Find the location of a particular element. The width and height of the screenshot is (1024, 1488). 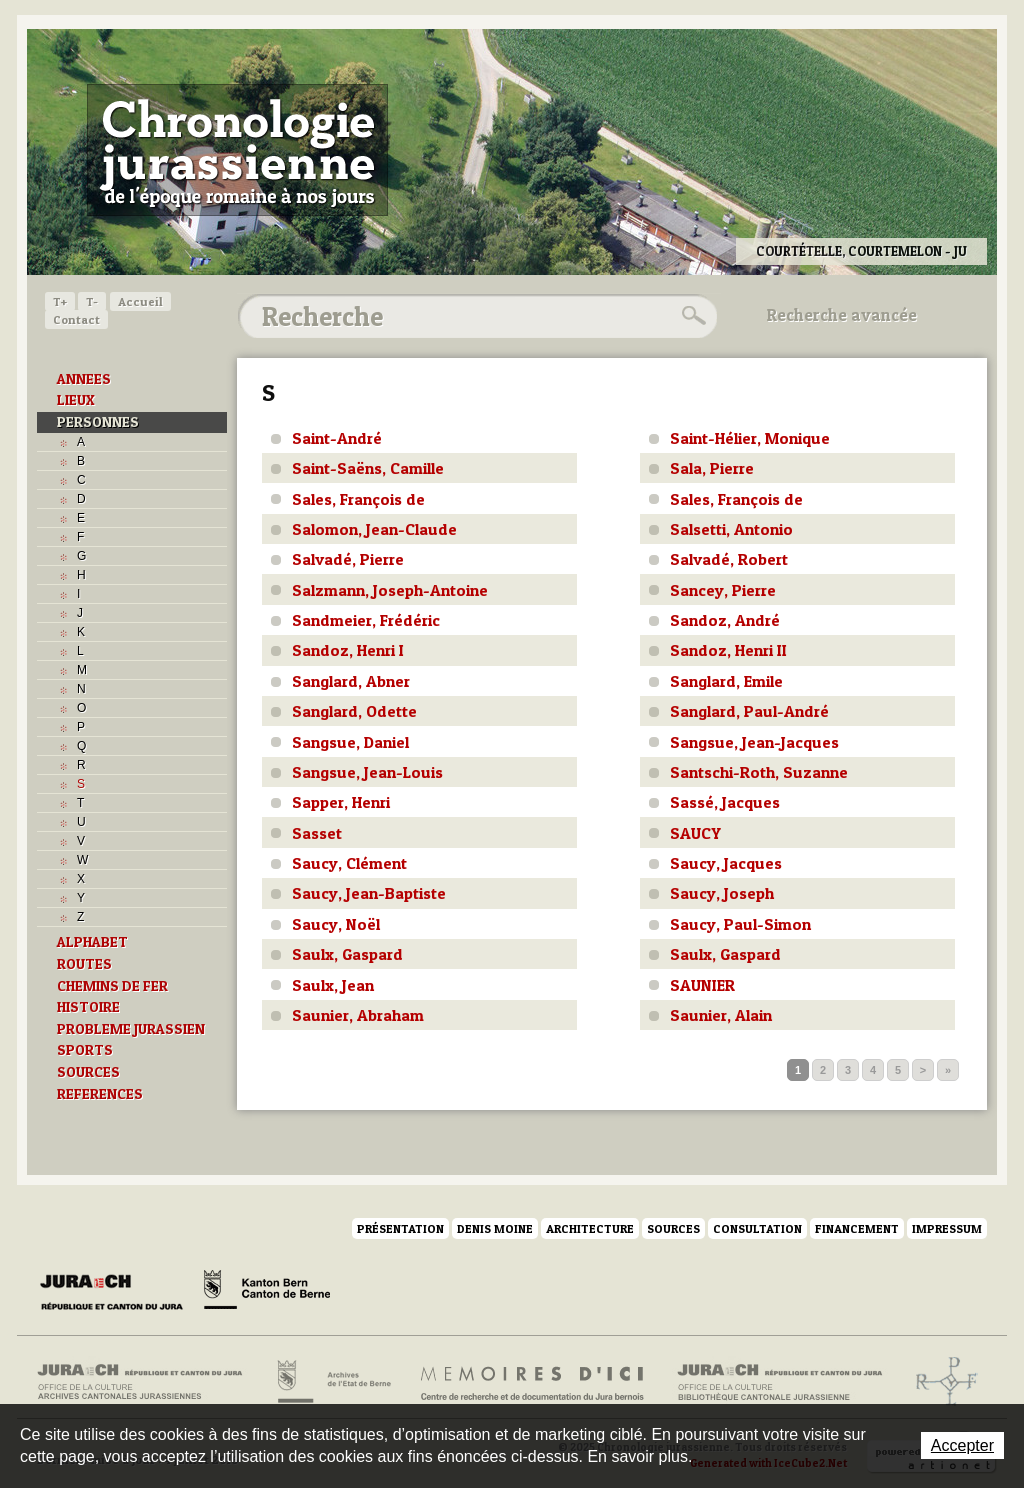

SOURCES is located at coordinates (88, 1072).